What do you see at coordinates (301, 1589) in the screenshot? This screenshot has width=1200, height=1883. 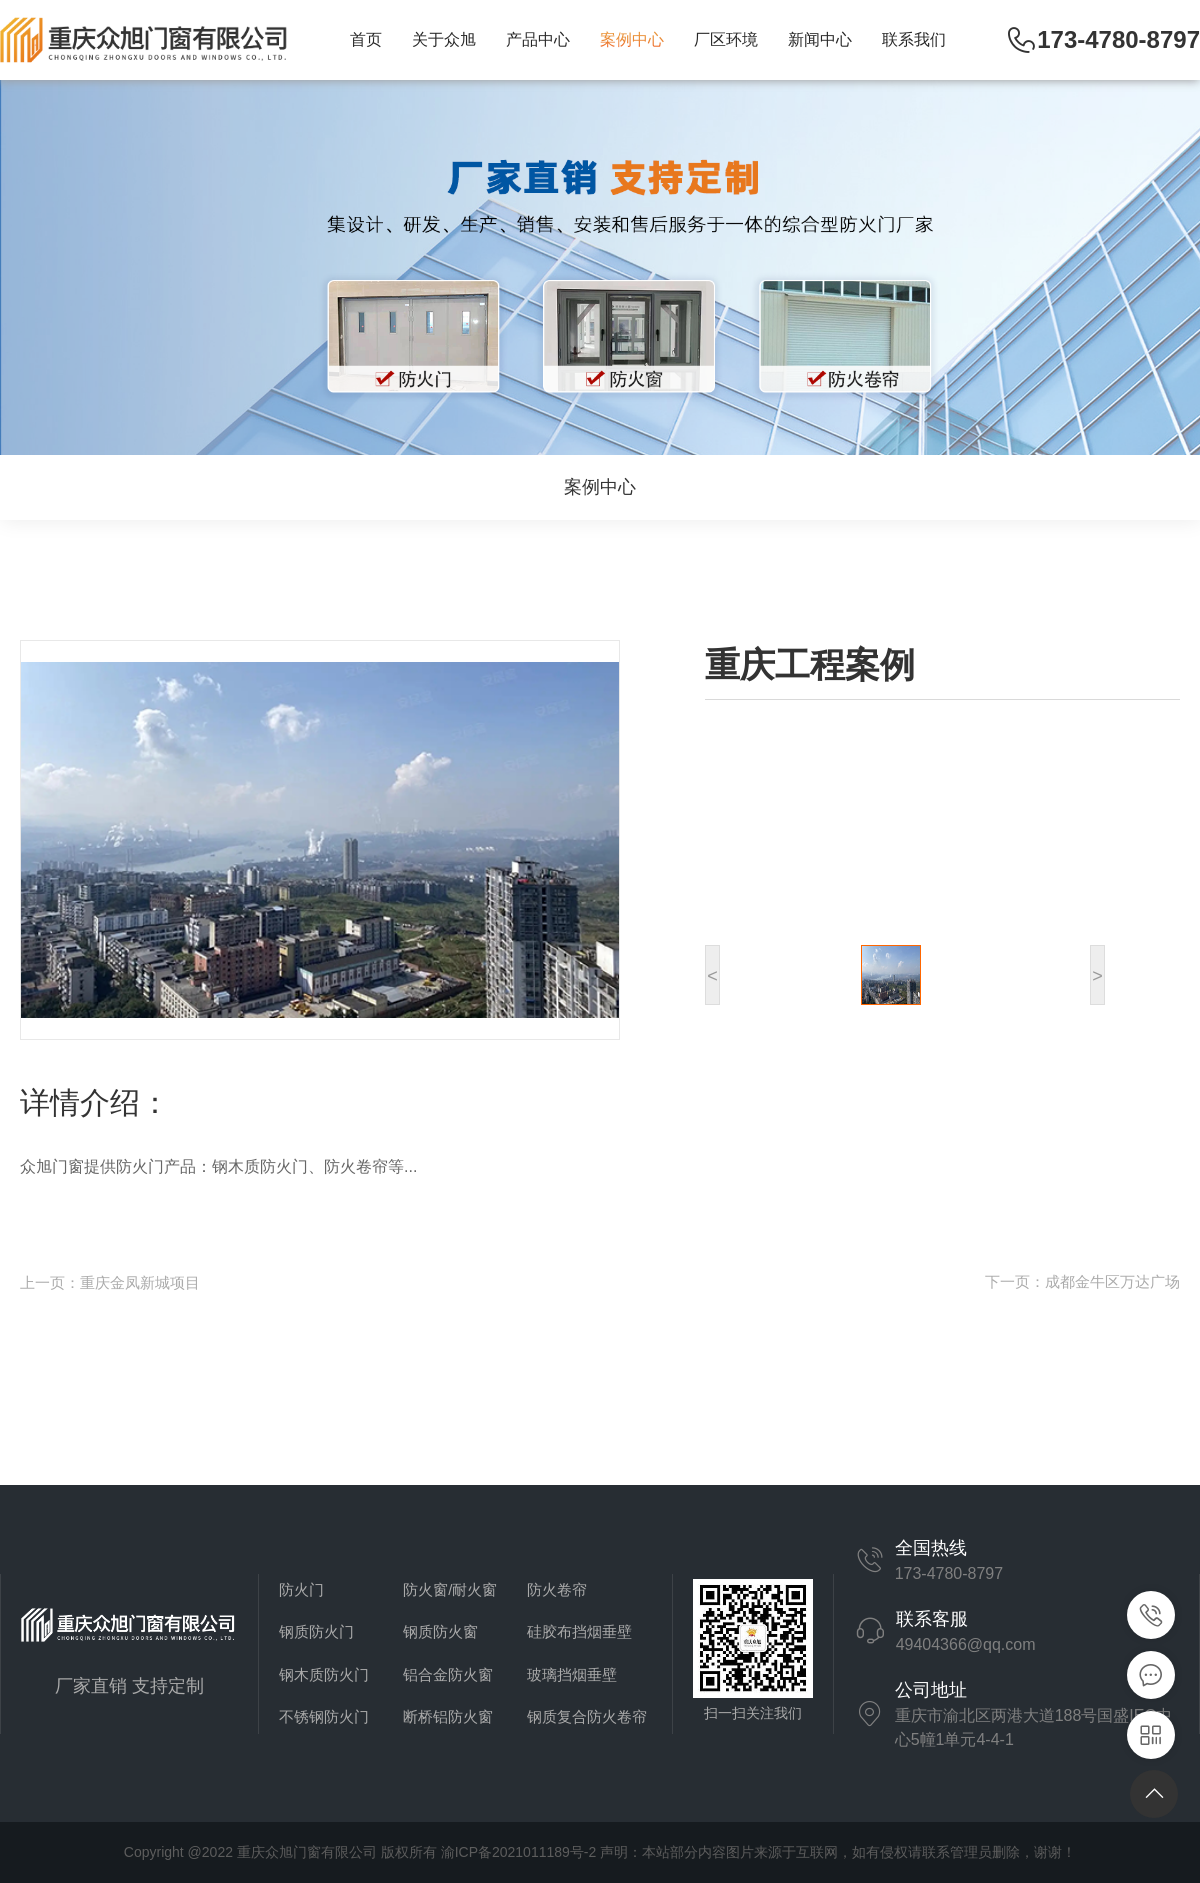 I see `防火门` at bounding box center [301, 1589].